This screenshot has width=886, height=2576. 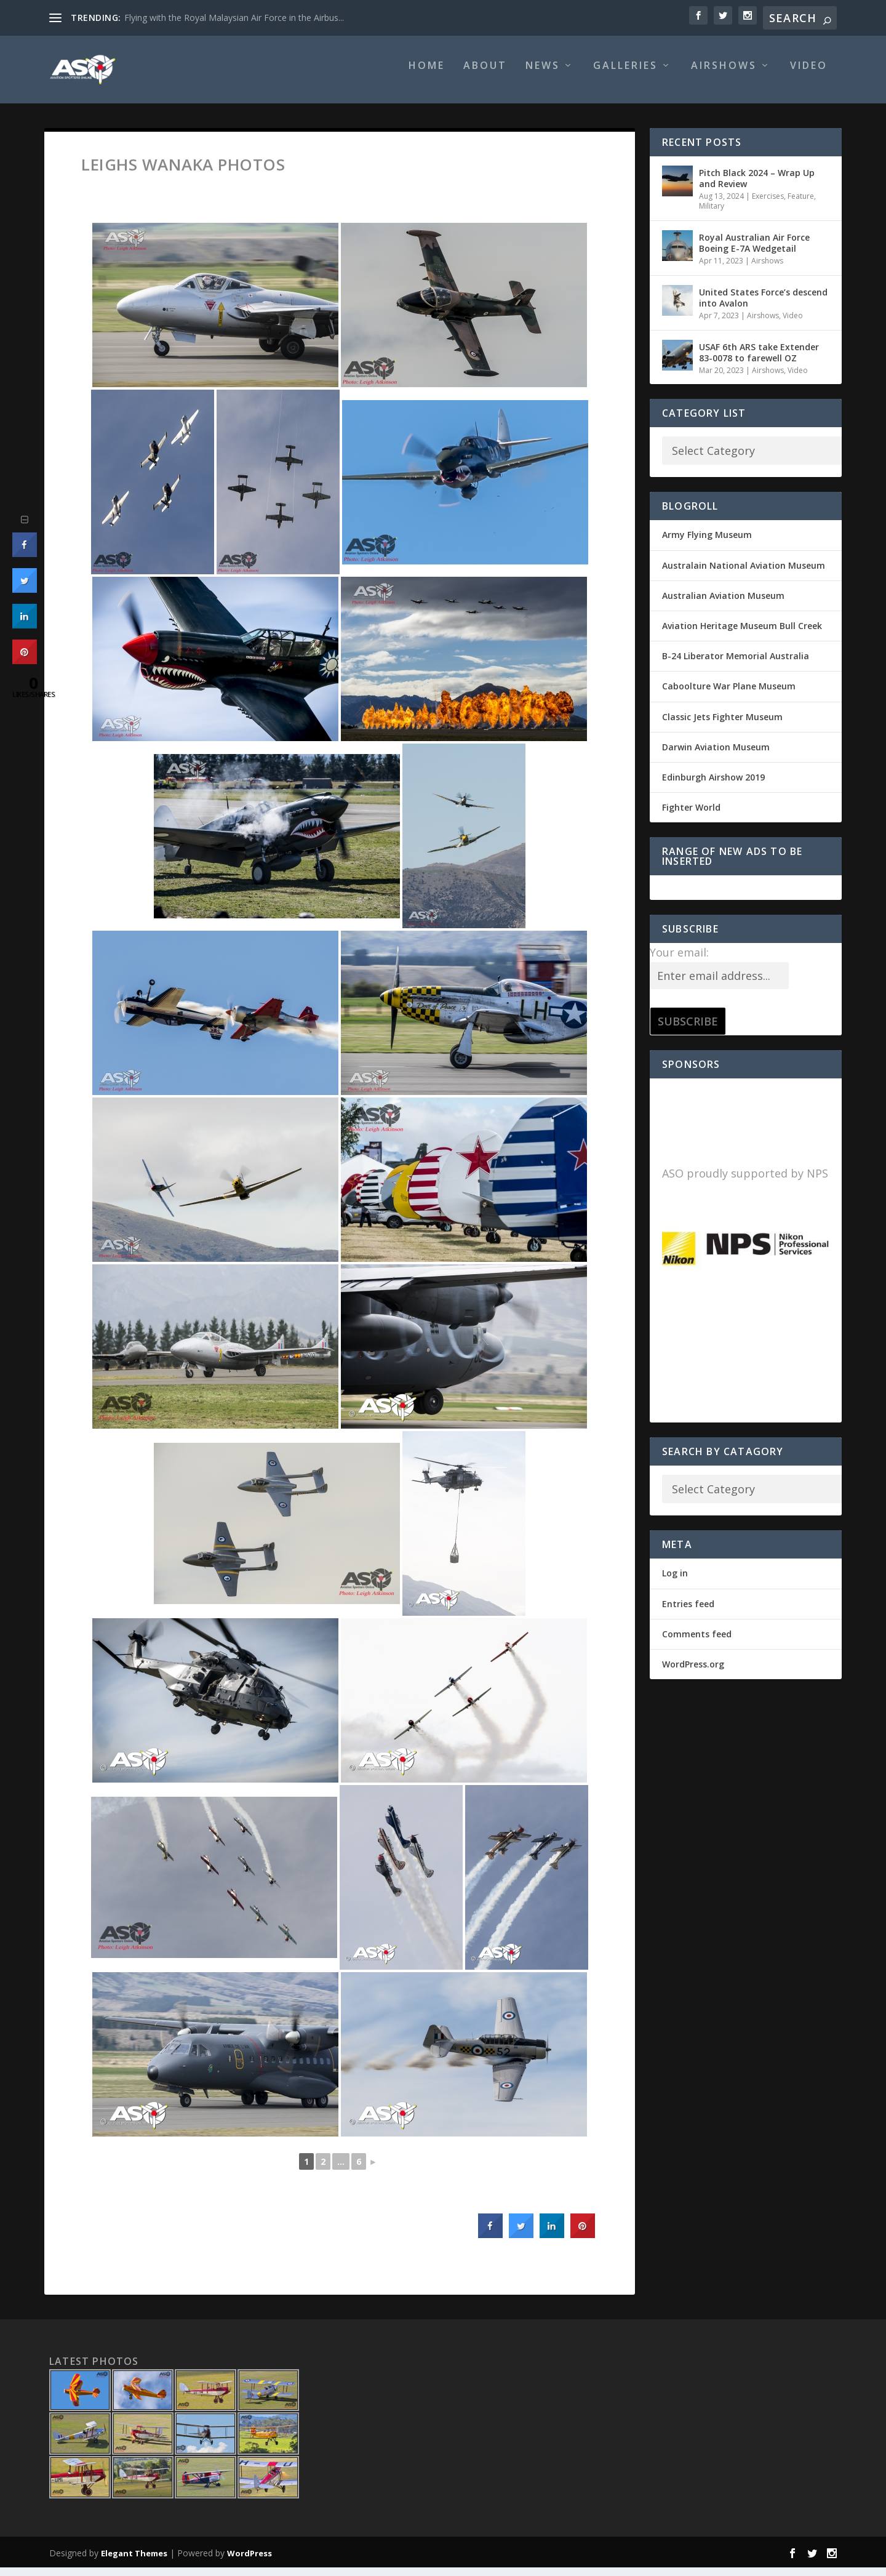 What do you see at coordinates (757, 186) in the screenshot?
I see `Pitch Black 2024 – Wrap Up and Review` at bounding box center [757, 186].